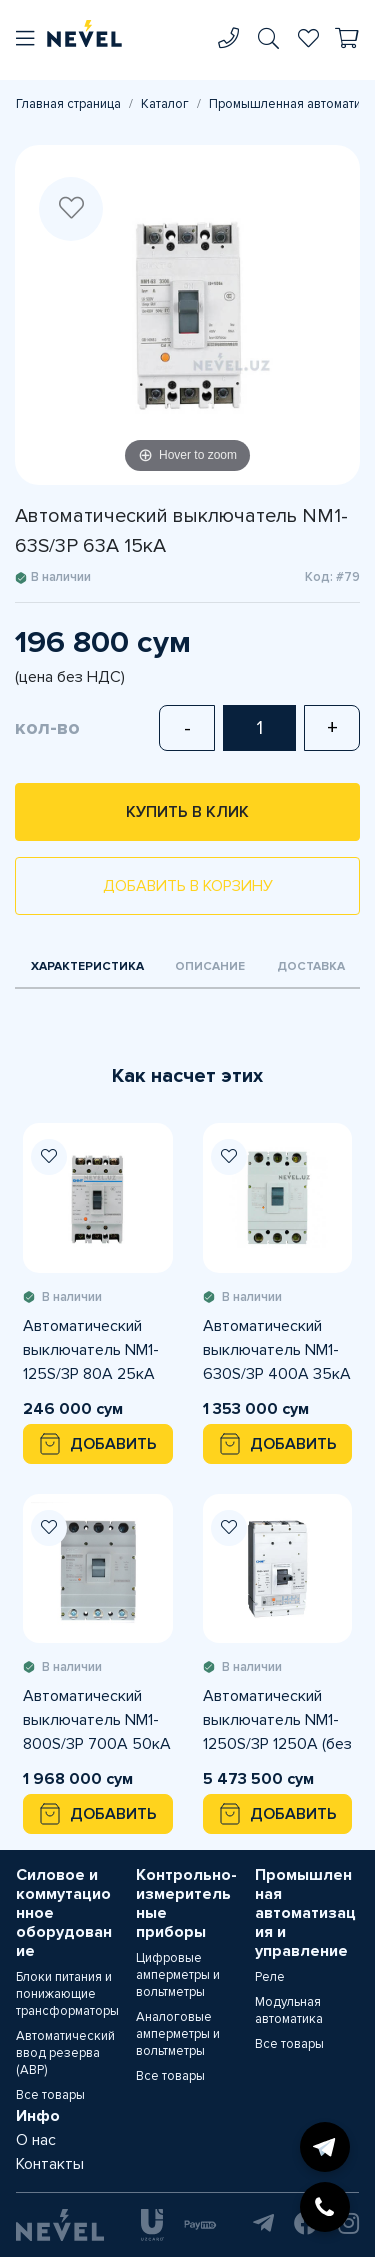  Describe the element at coordinates (36, 2140) in the screenshot. I see `О нас` at that location.